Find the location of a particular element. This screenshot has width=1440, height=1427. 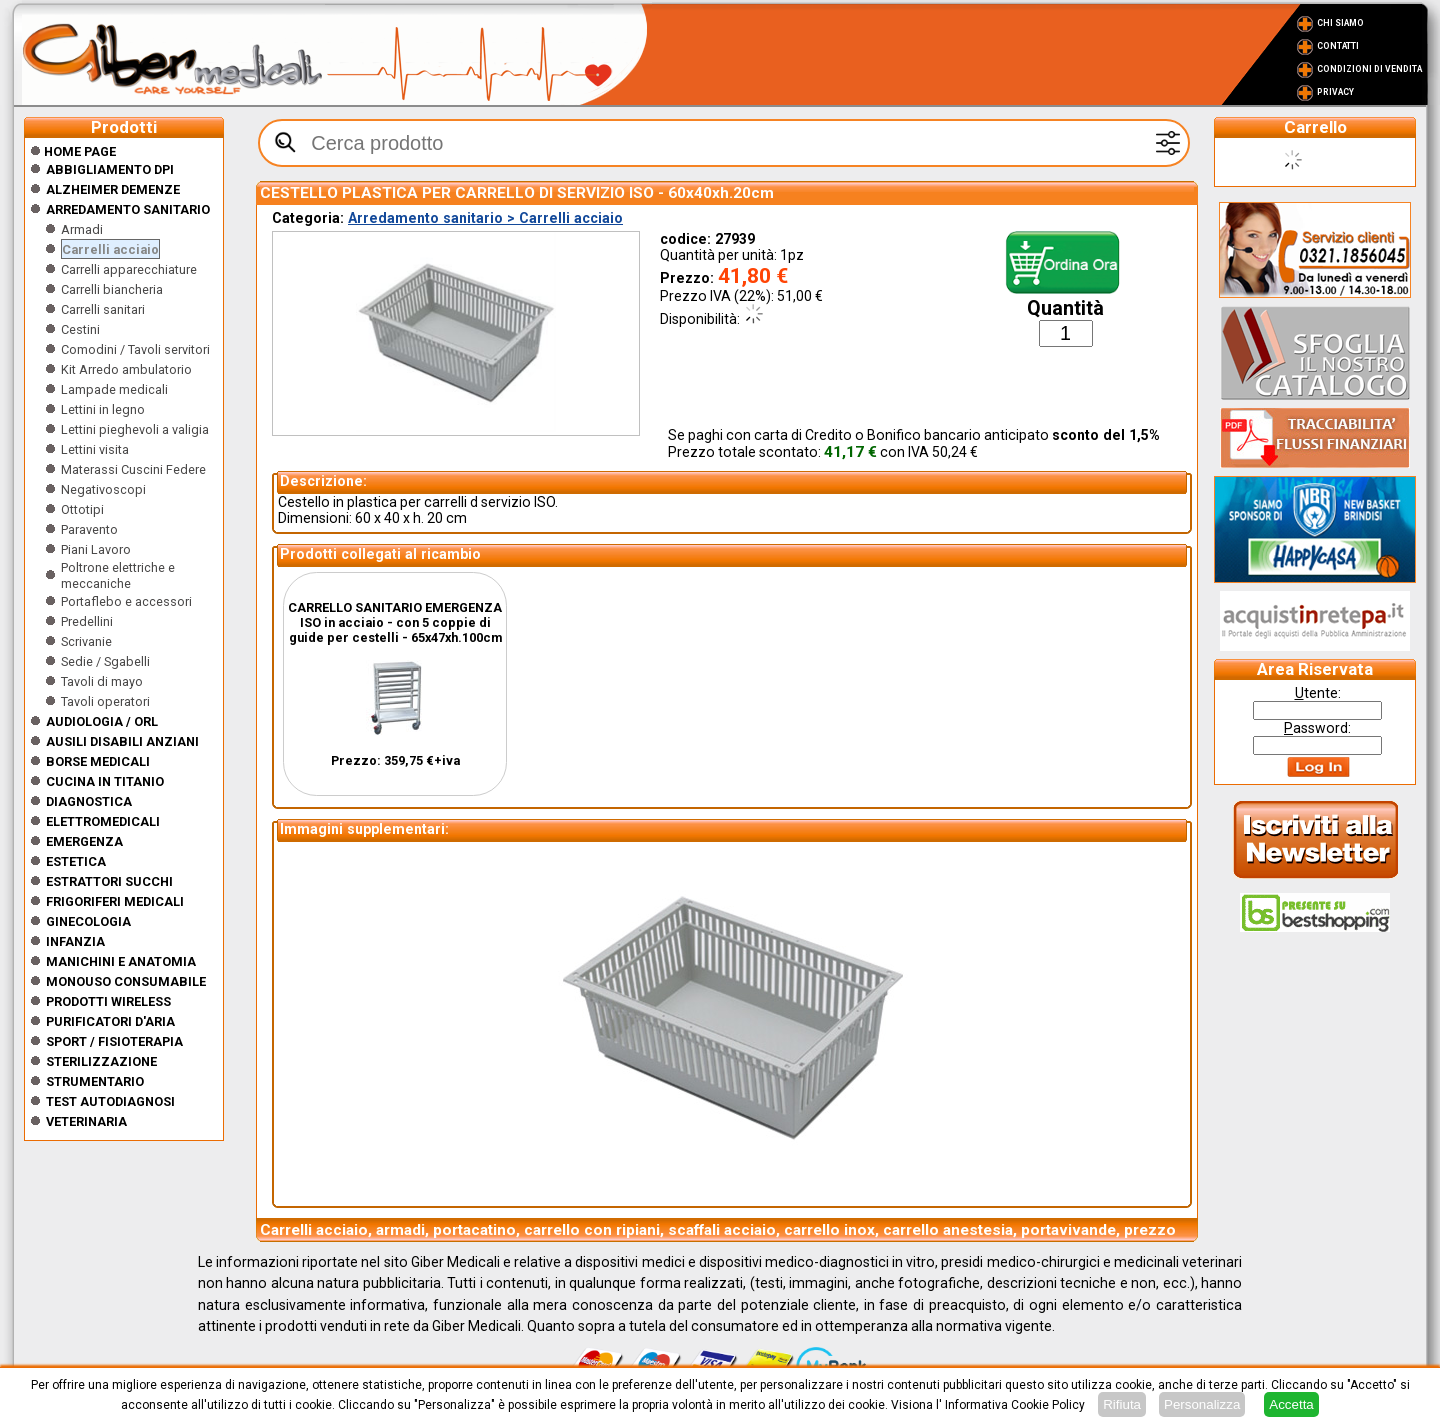

Portaflebo e accessori is located at coordinates (126, 601).